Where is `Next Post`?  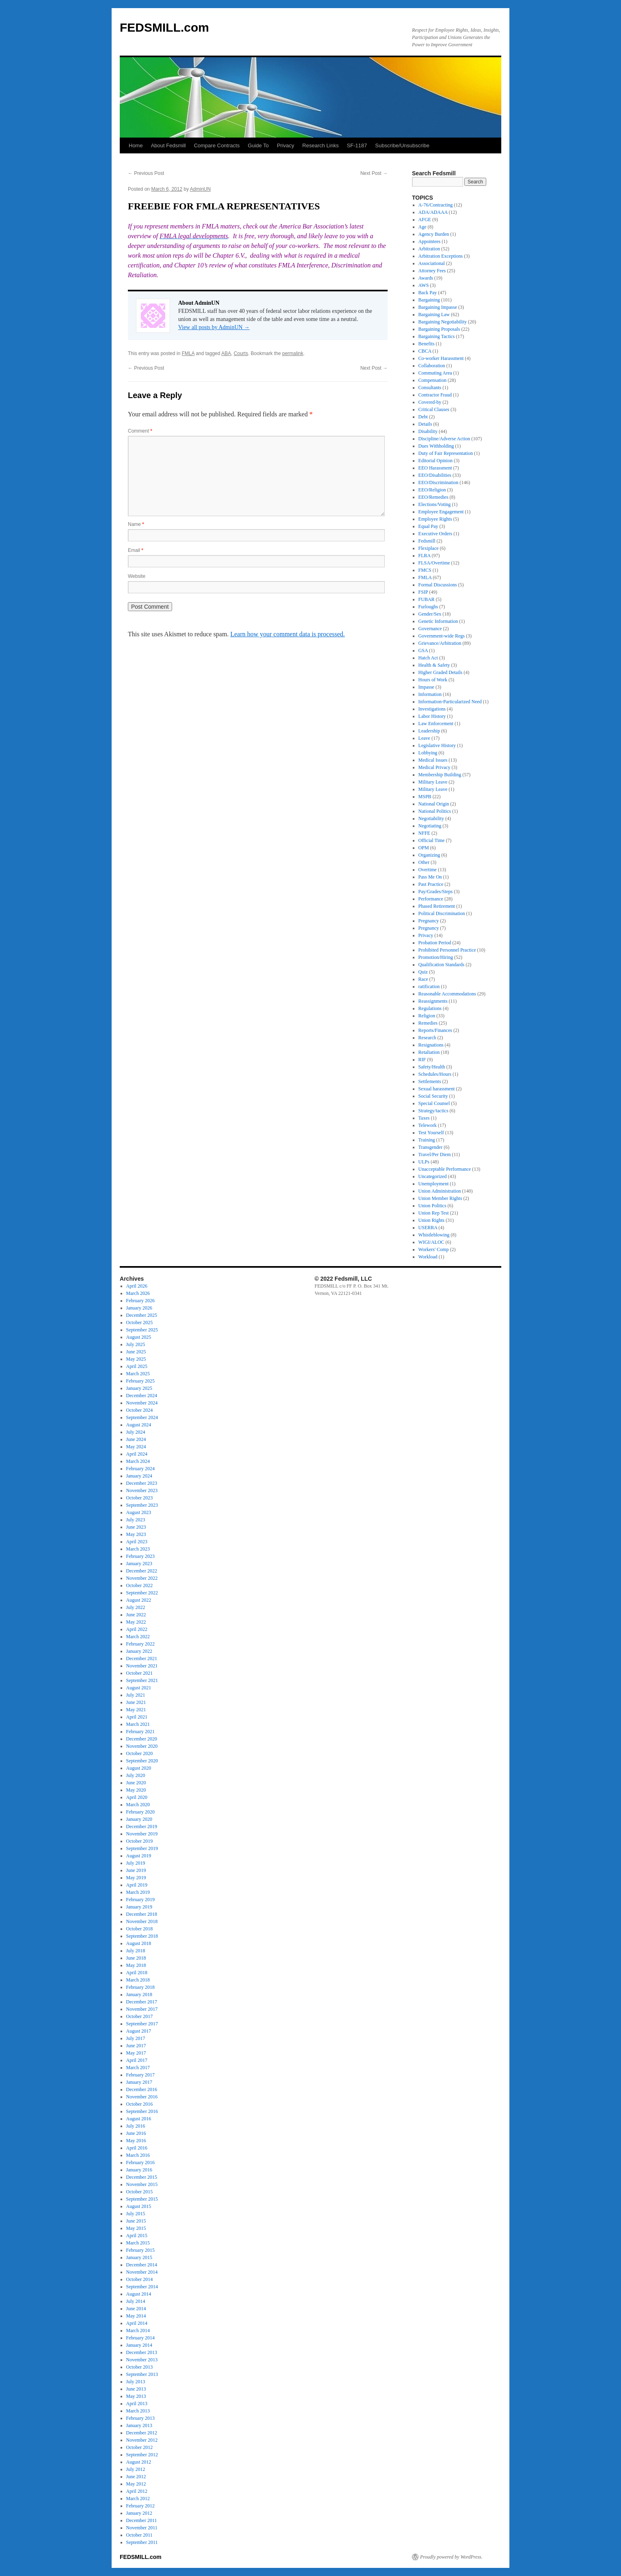 Next Post is located at coordinates (374, 173).